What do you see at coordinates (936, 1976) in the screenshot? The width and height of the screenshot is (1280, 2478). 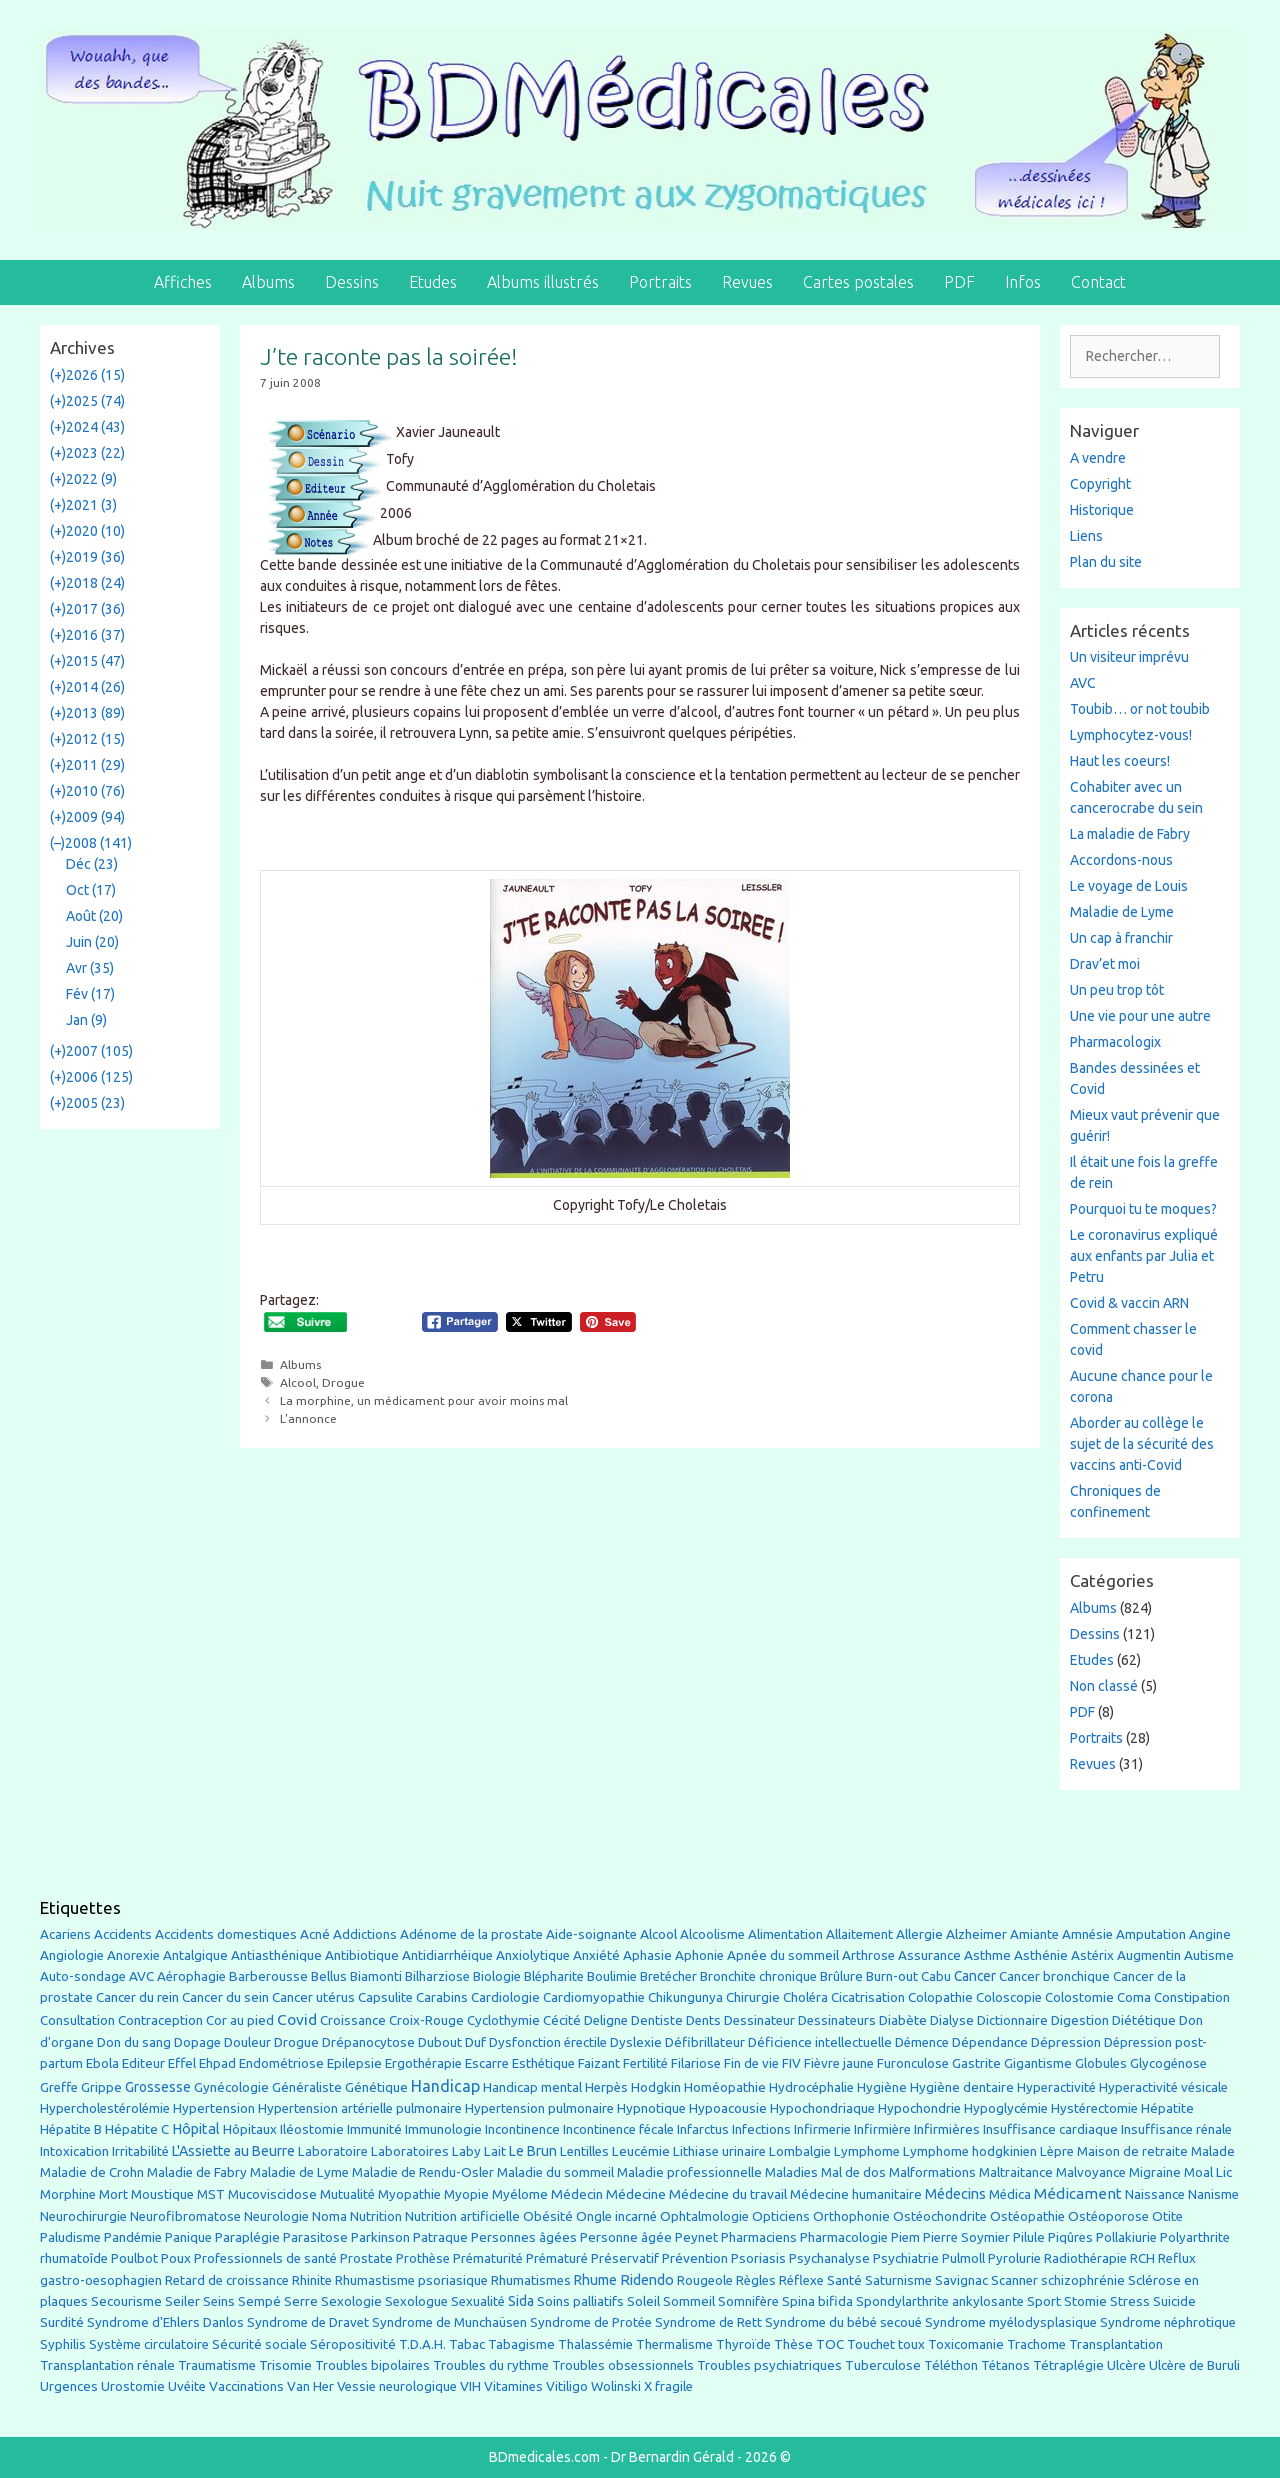 I see `Cabu` at bounding box center [936, 1976].